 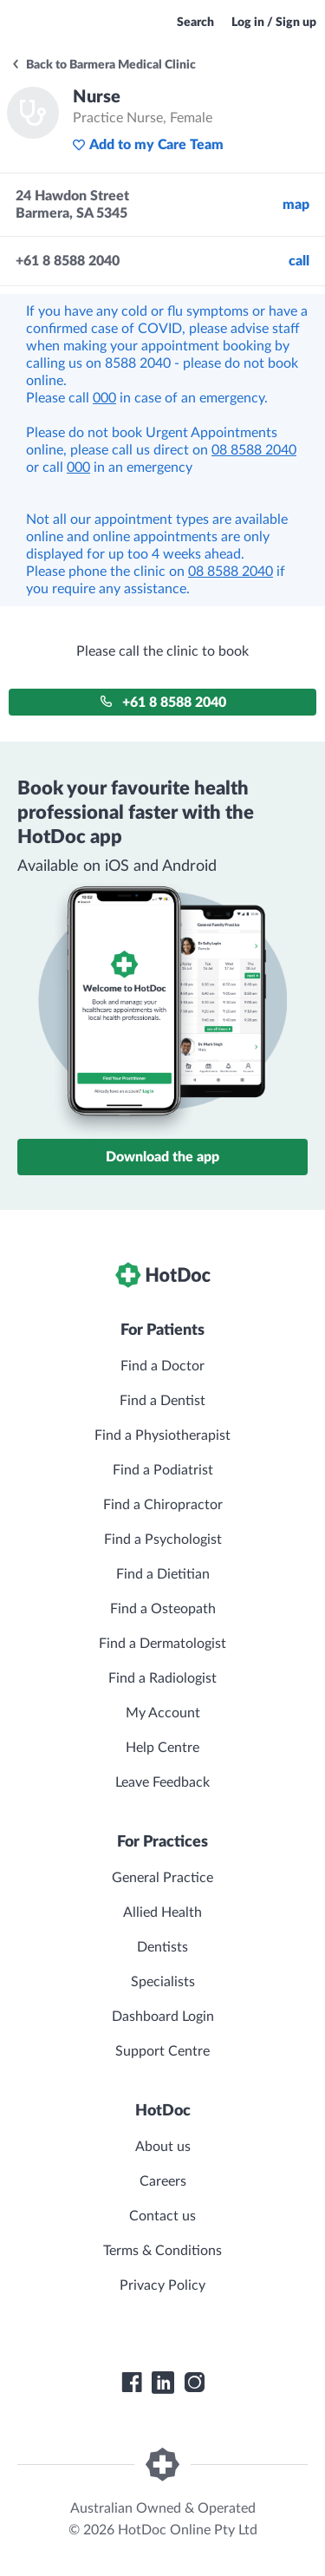 What do you see at coordinates (104, 398) in the screenshot?
I see `000` at bounding box center [104, 398].